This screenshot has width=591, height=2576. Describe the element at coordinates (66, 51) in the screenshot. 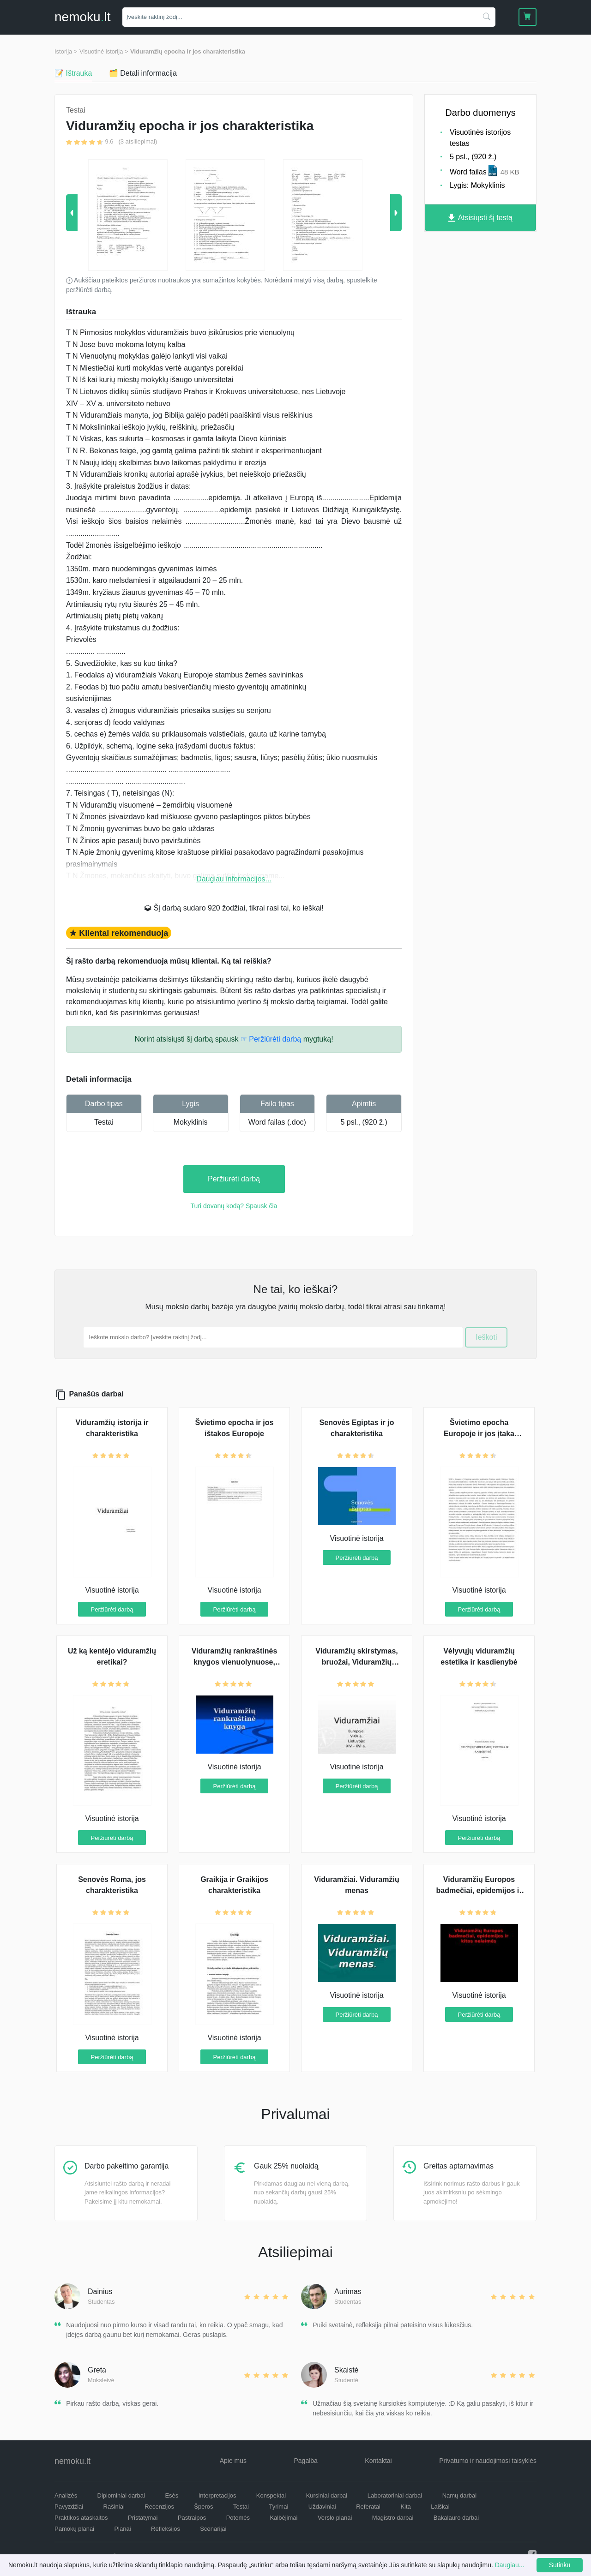

I see `Istorija >` at that location.